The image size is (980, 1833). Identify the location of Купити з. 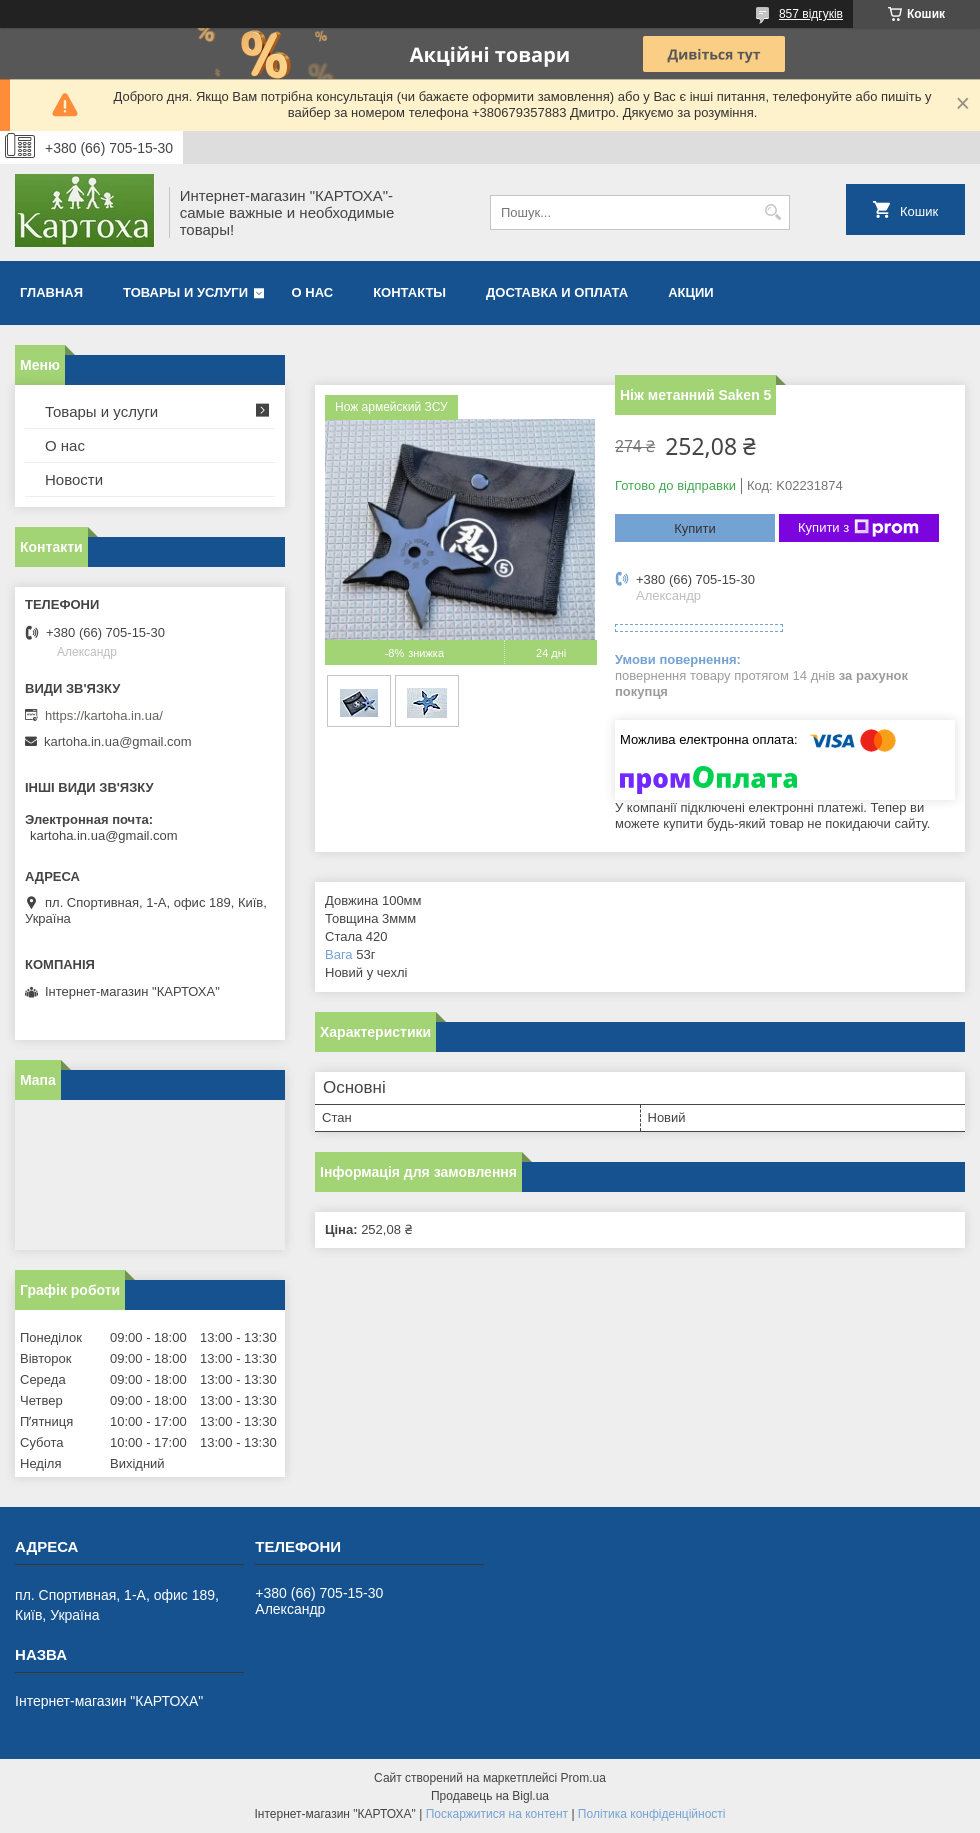
(858, 528).